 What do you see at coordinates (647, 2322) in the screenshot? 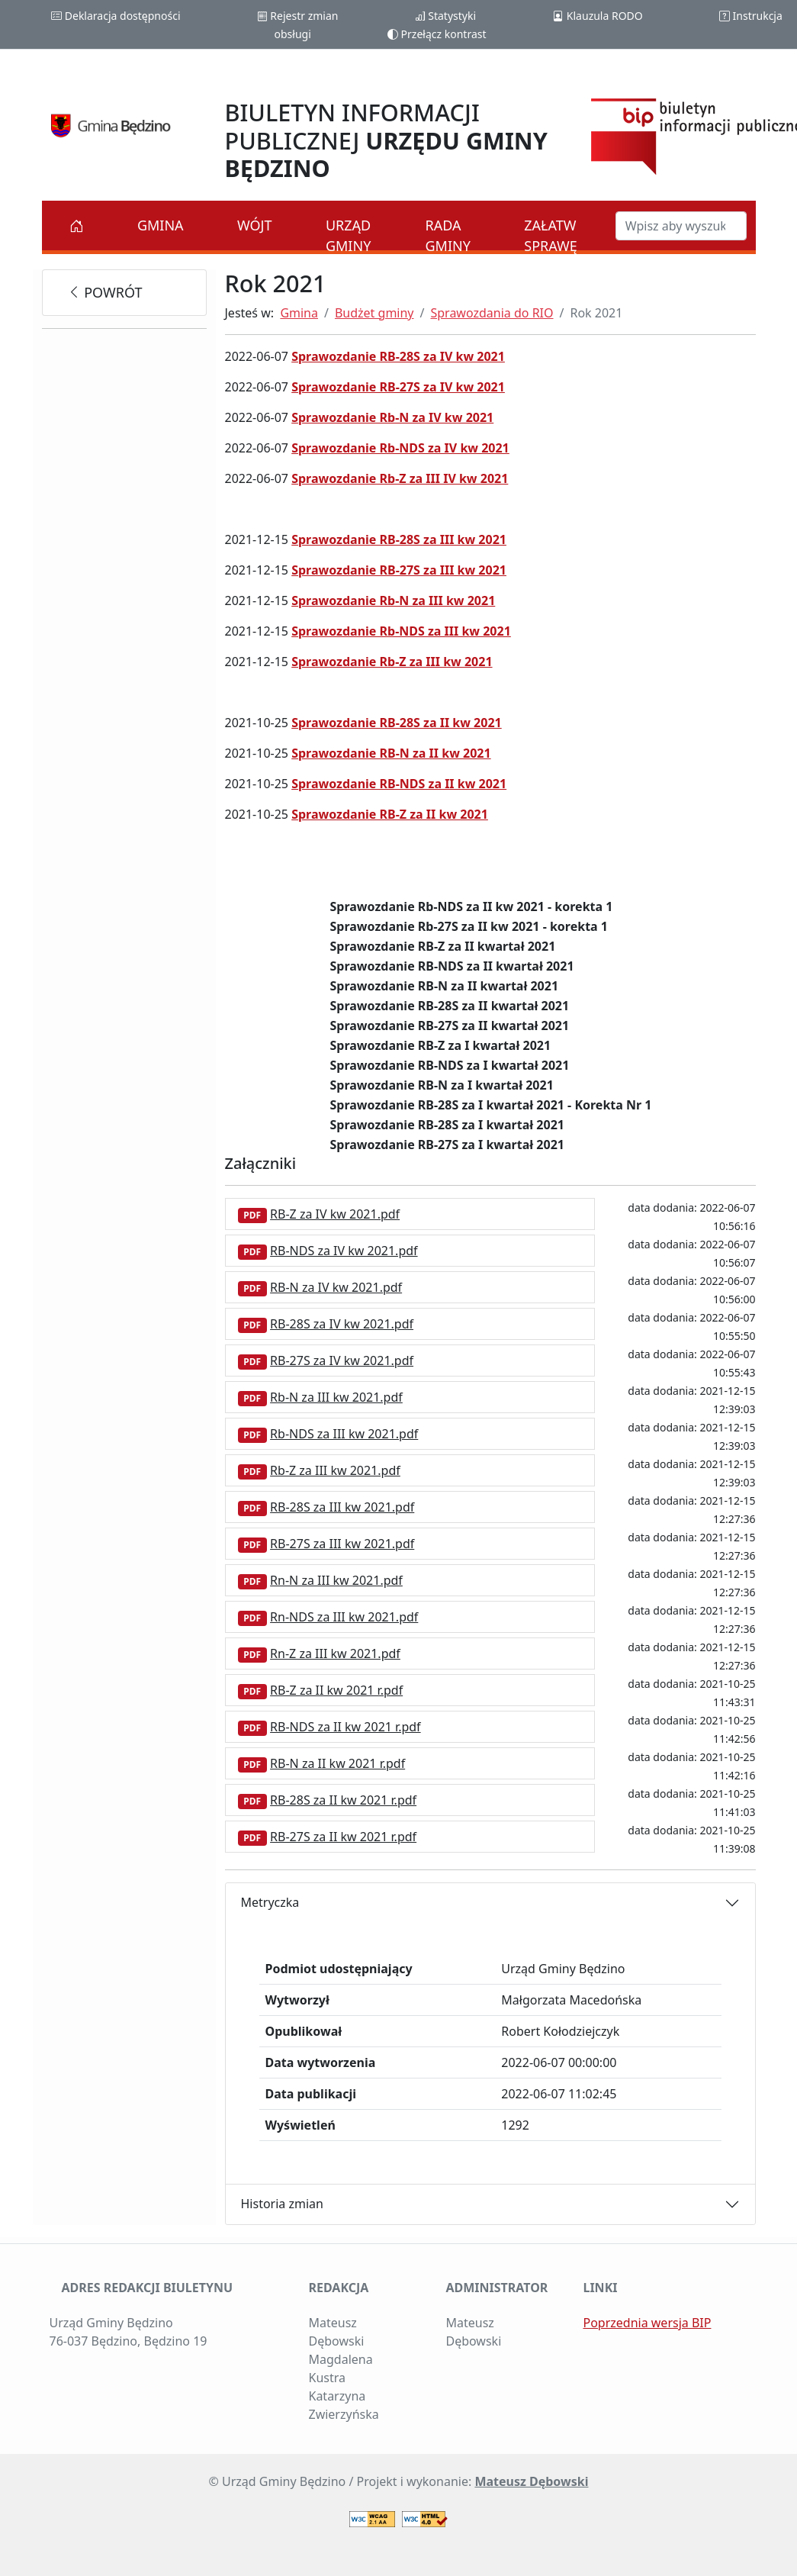
I see `Poprzednia wersja BIP` at bounding box center [647, 2322].